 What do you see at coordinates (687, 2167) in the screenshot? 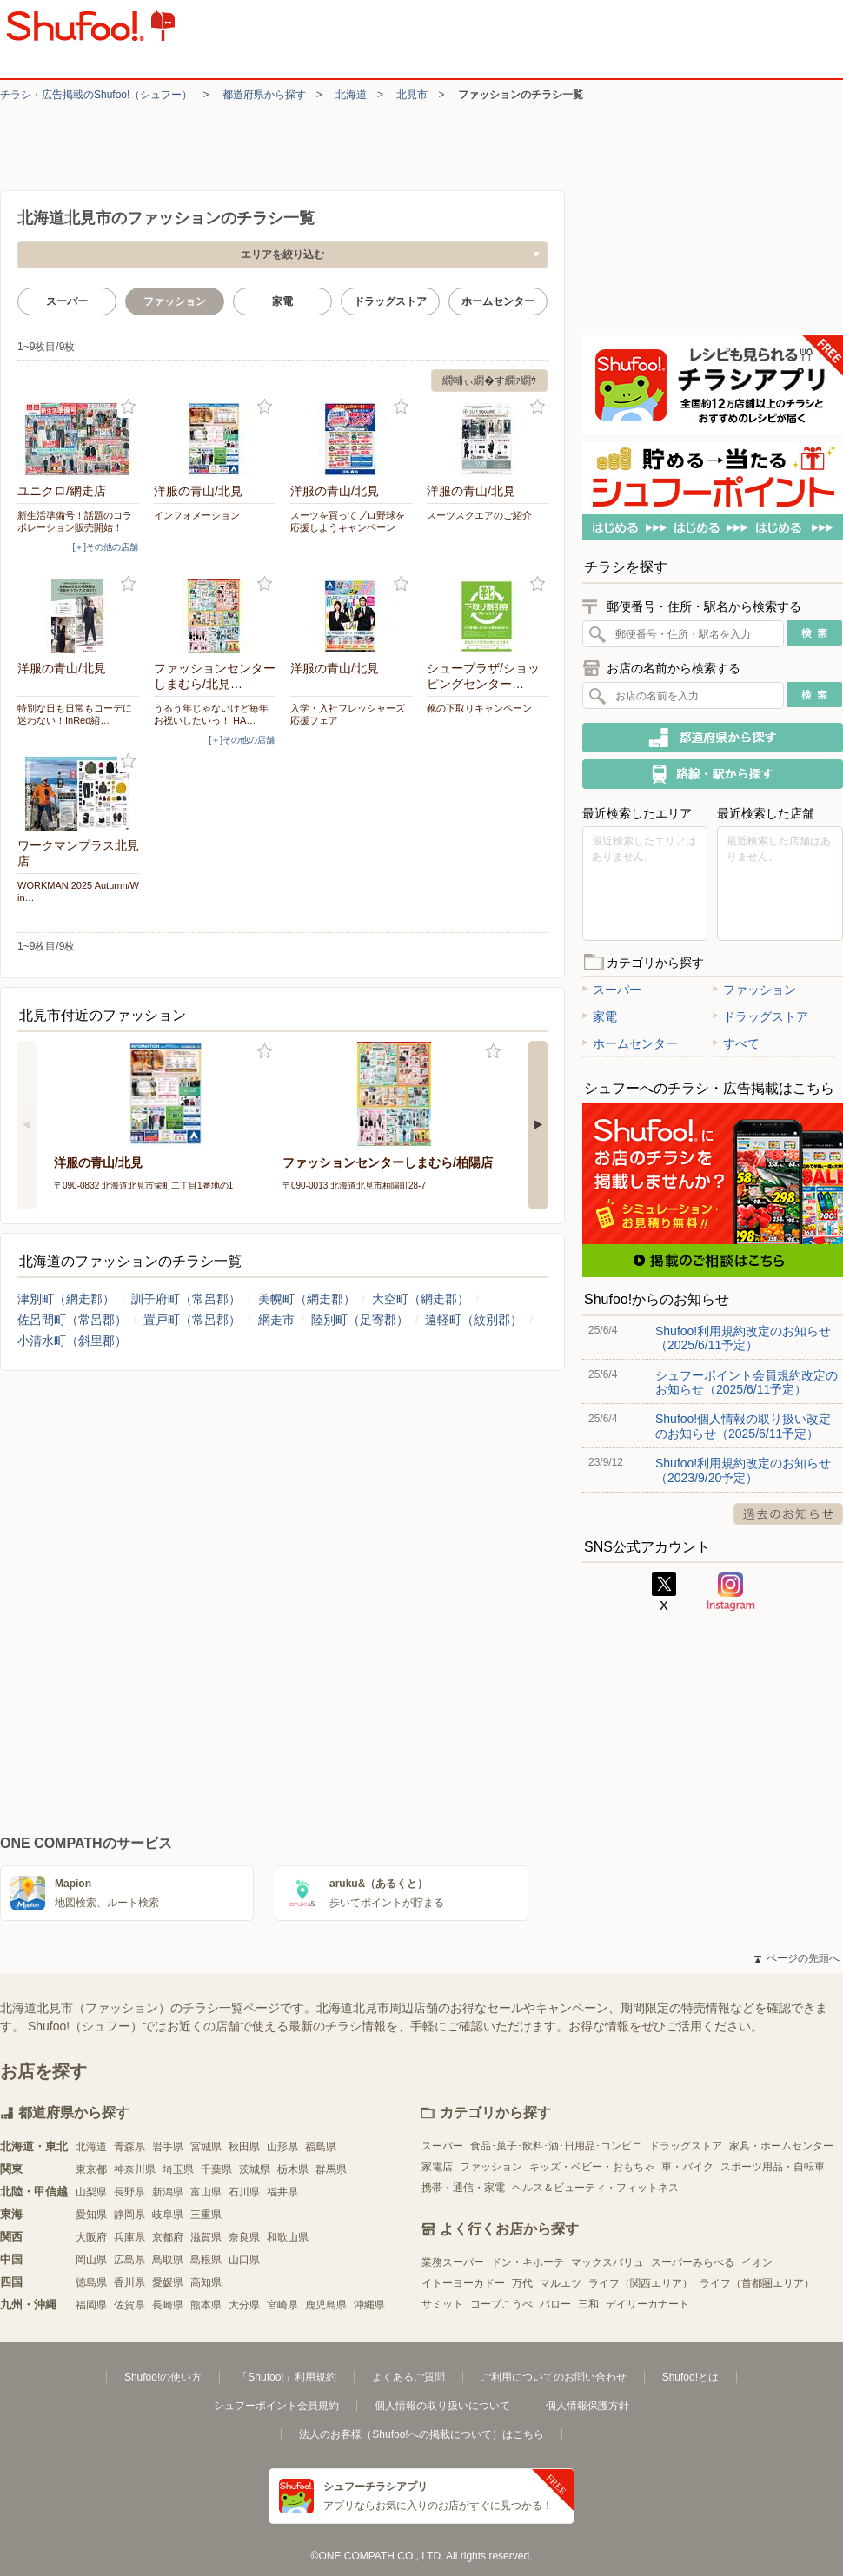
I see `車・バイク` at bounding box center [687, 2167].